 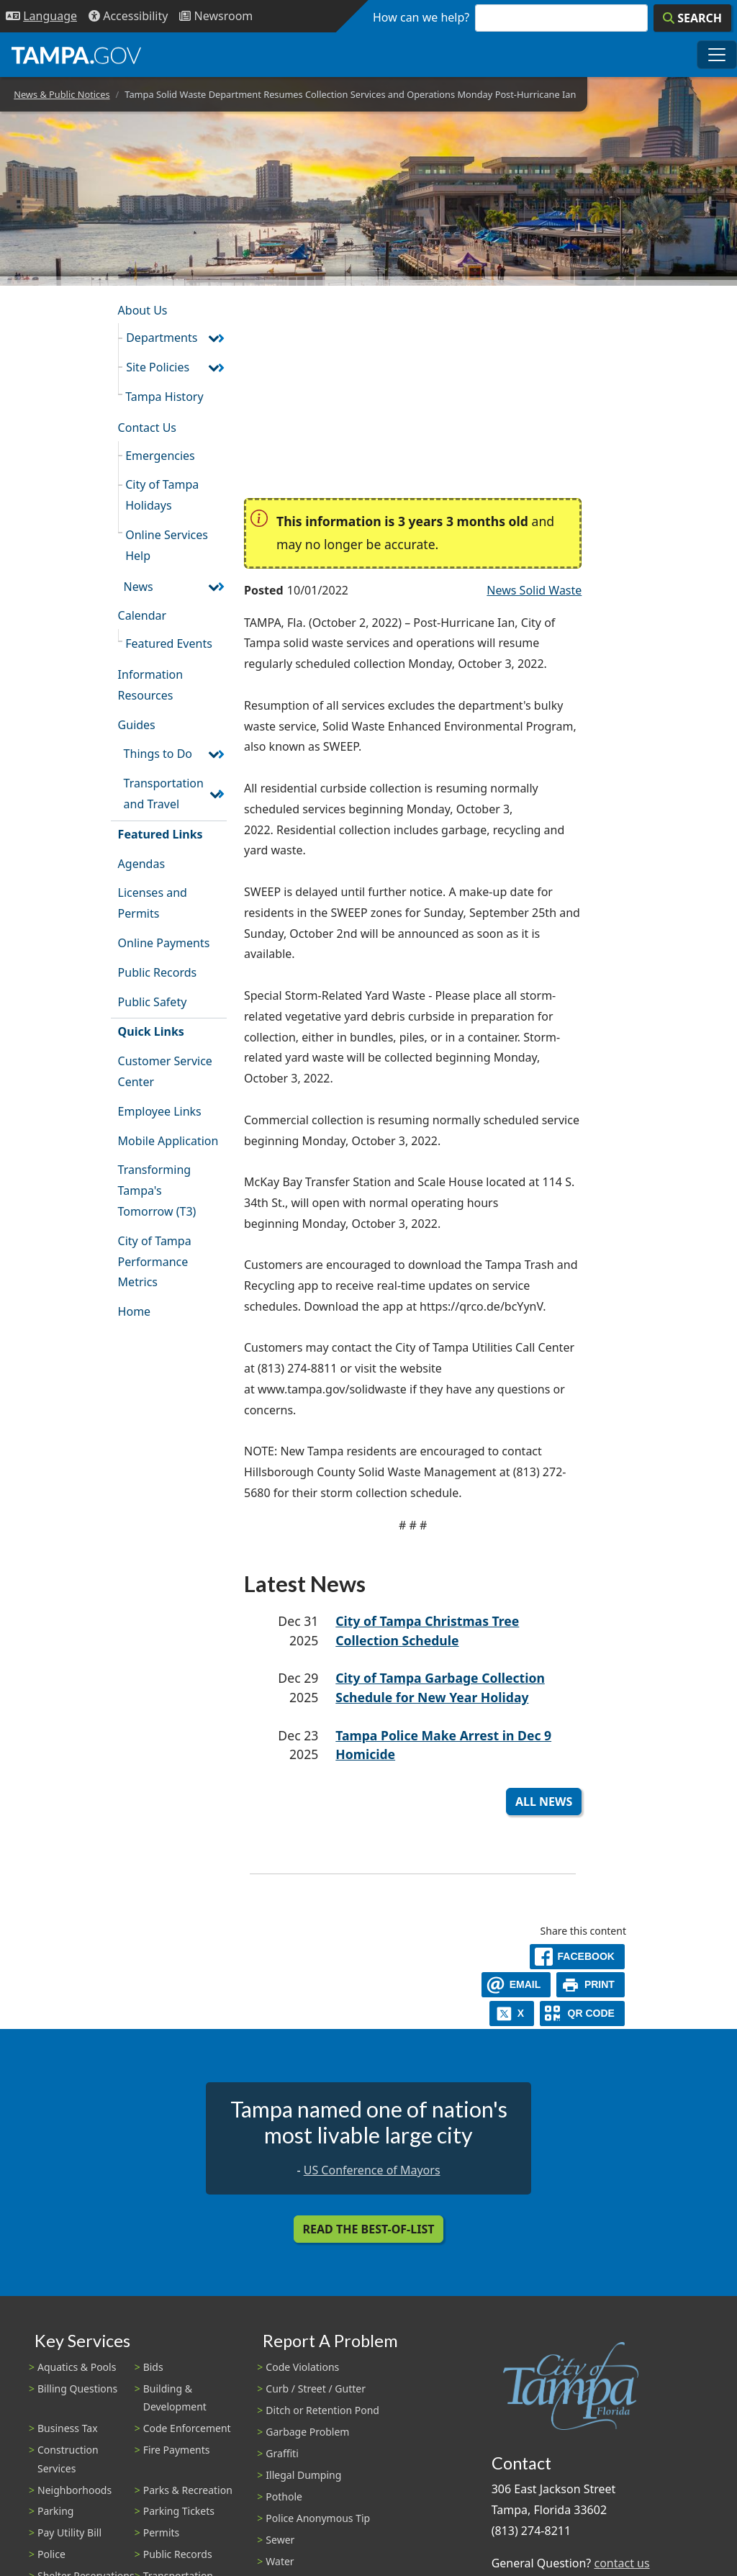 I want to click on Curb / Street / Gutter, so click(x=316, y=2388).